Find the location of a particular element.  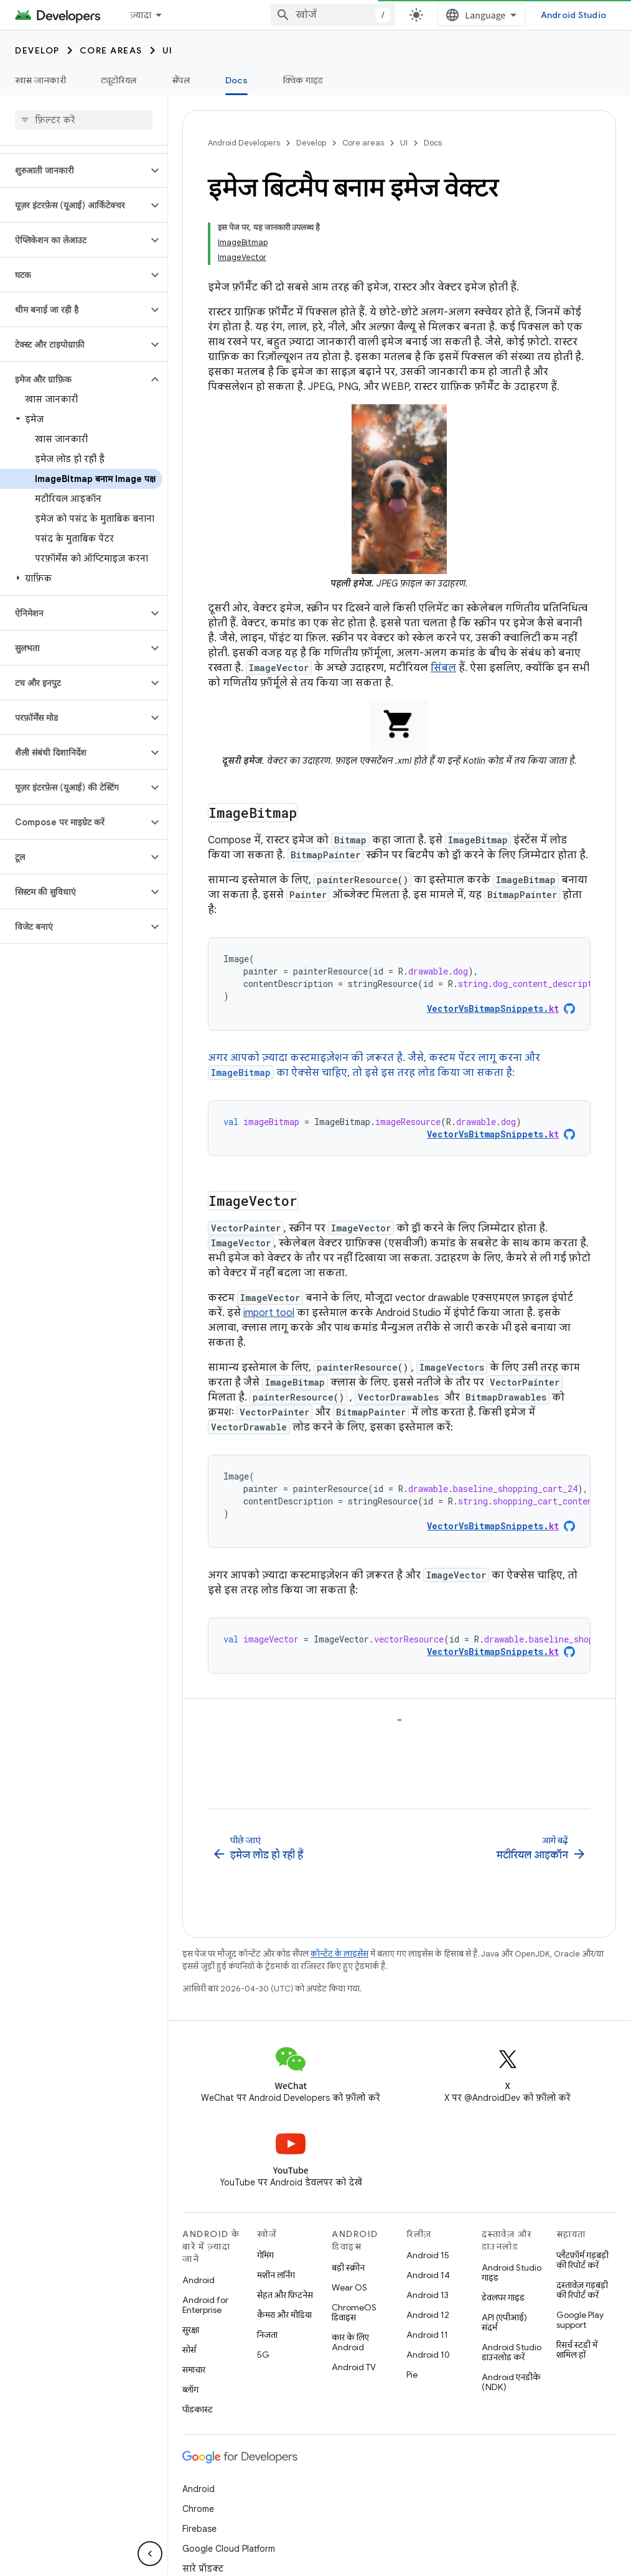

Android 13 is located at coordinates (427, 2255).